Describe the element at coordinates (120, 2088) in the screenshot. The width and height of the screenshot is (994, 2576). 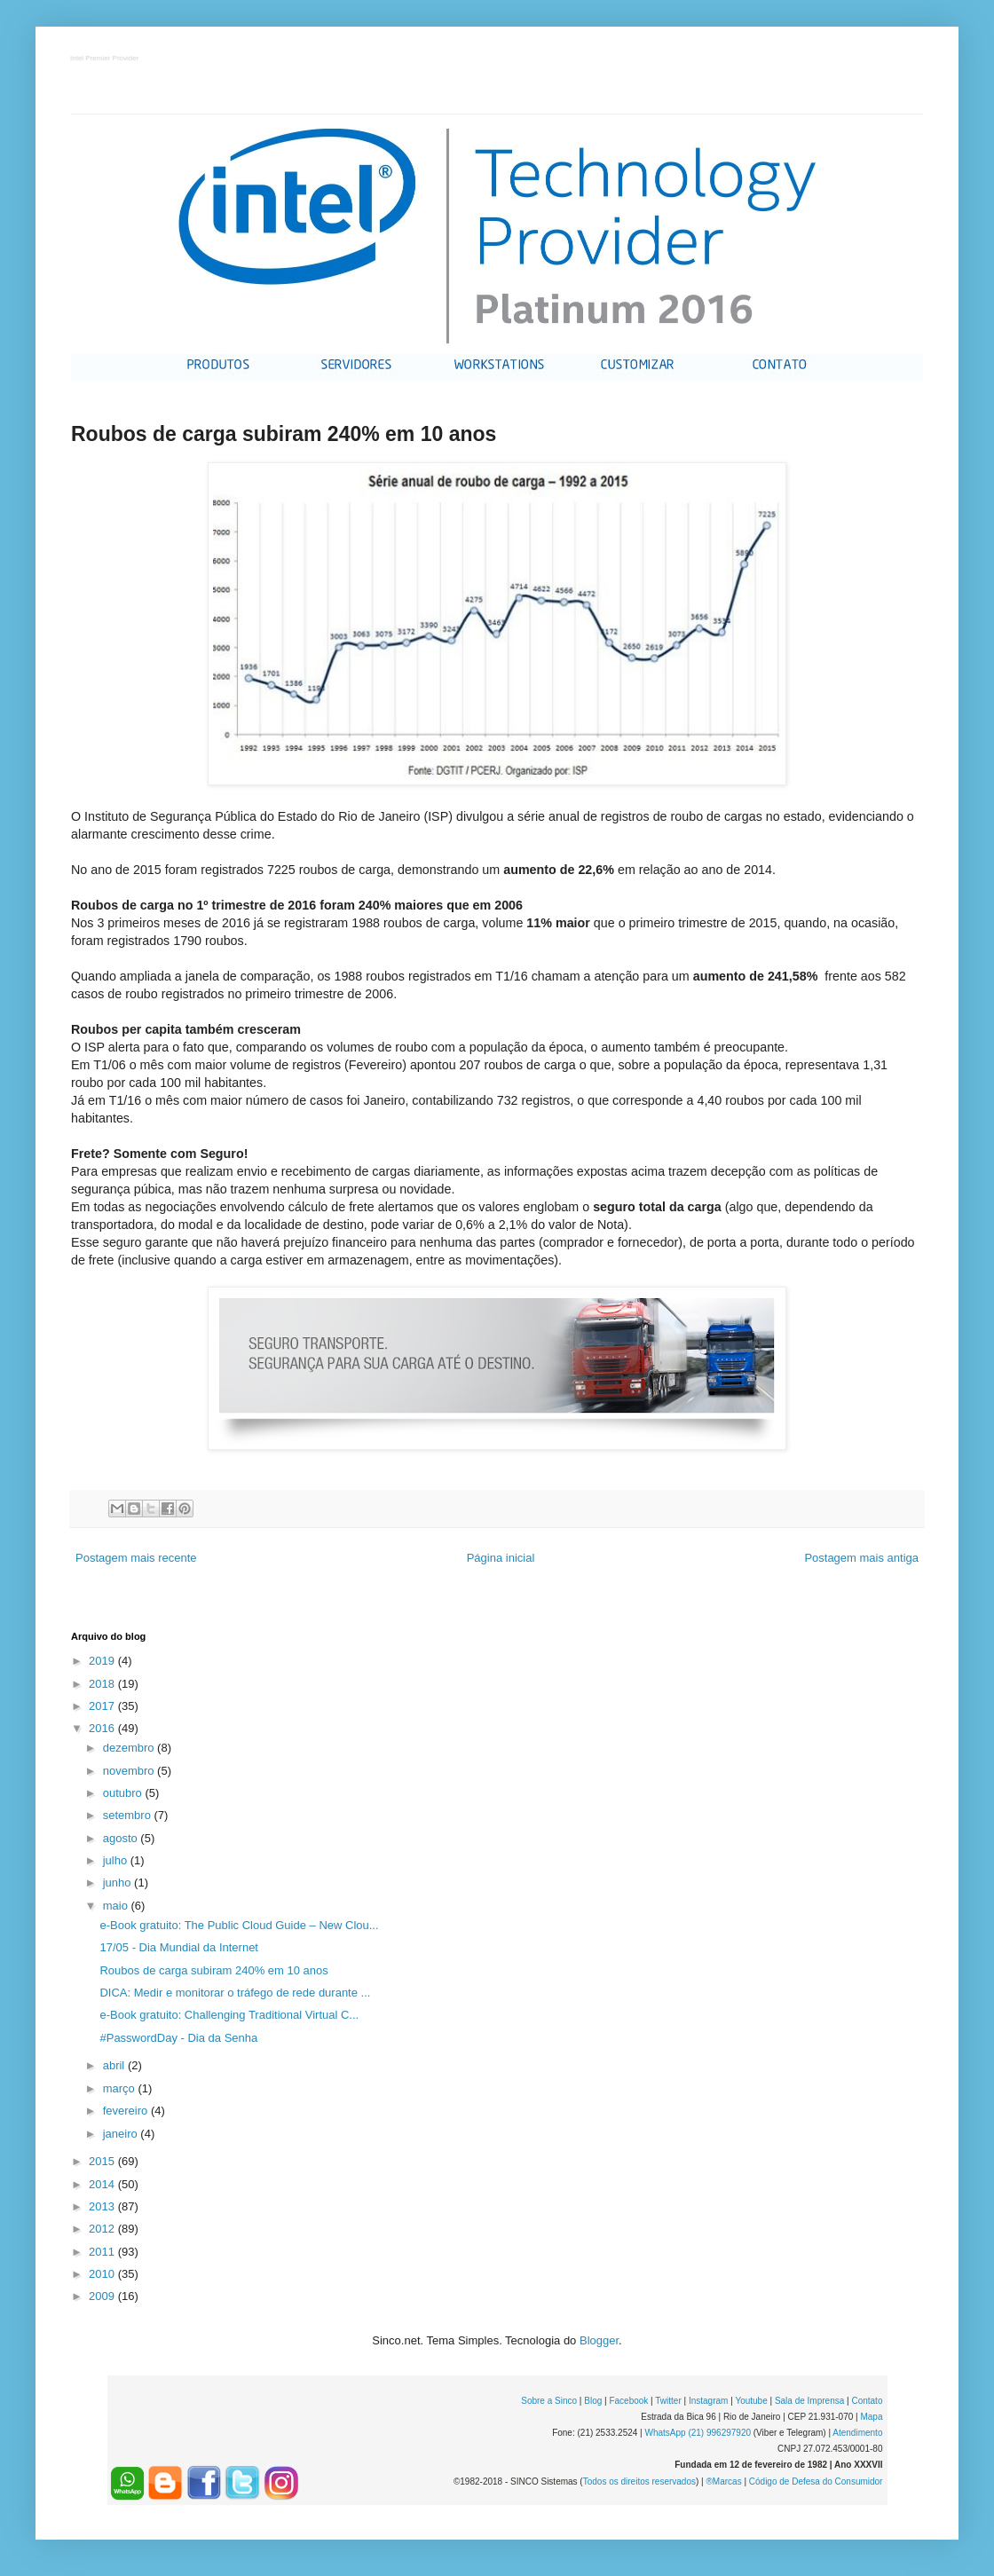
I see `março` at that location.